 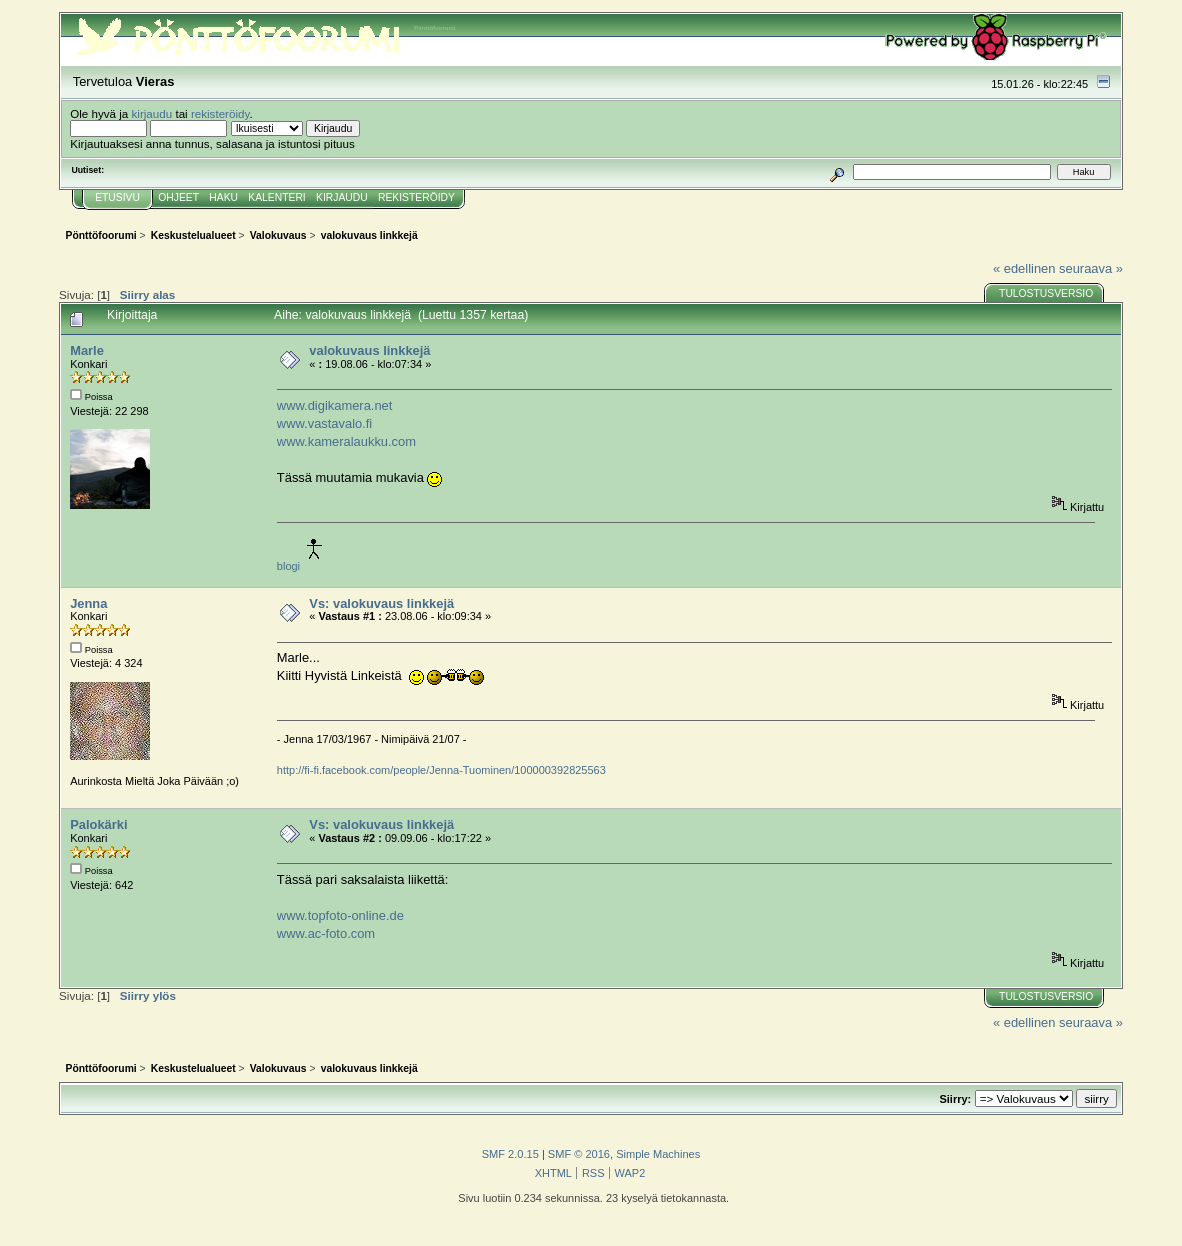 I want to click on rekisteröidy, so click(x=220, y=113).